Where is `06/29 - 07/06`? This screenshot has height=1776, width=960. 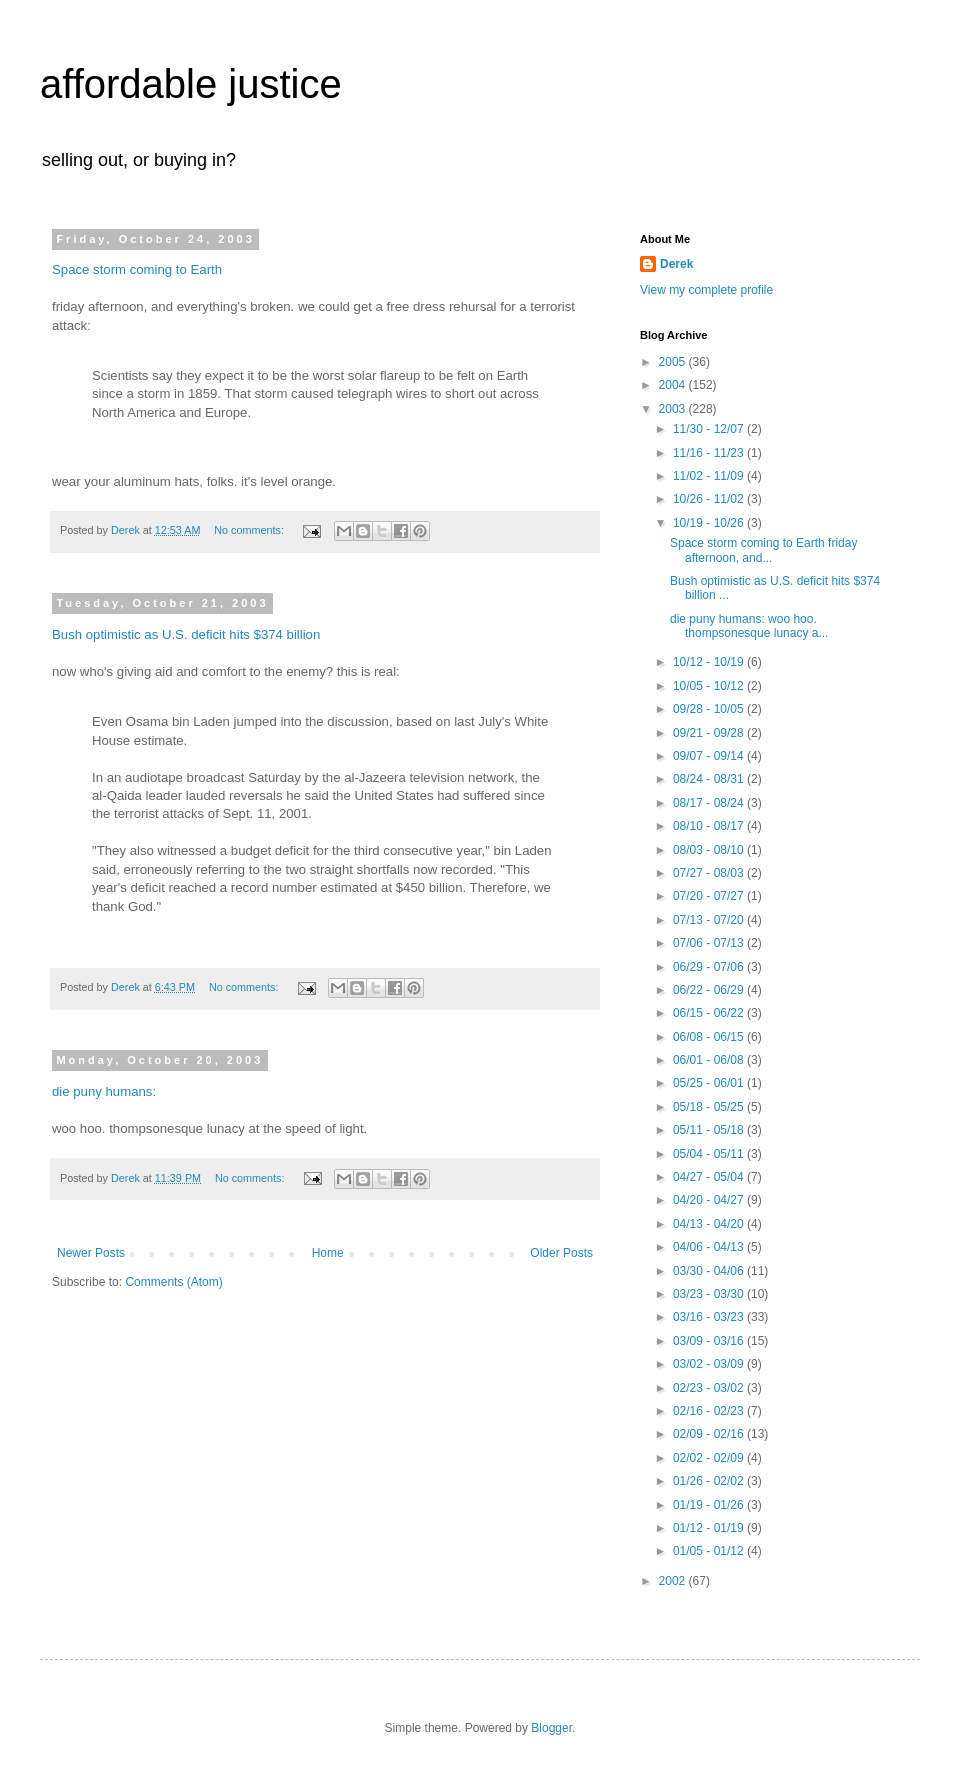
06/29 - 07/06 is located at coordinates (710, 967).